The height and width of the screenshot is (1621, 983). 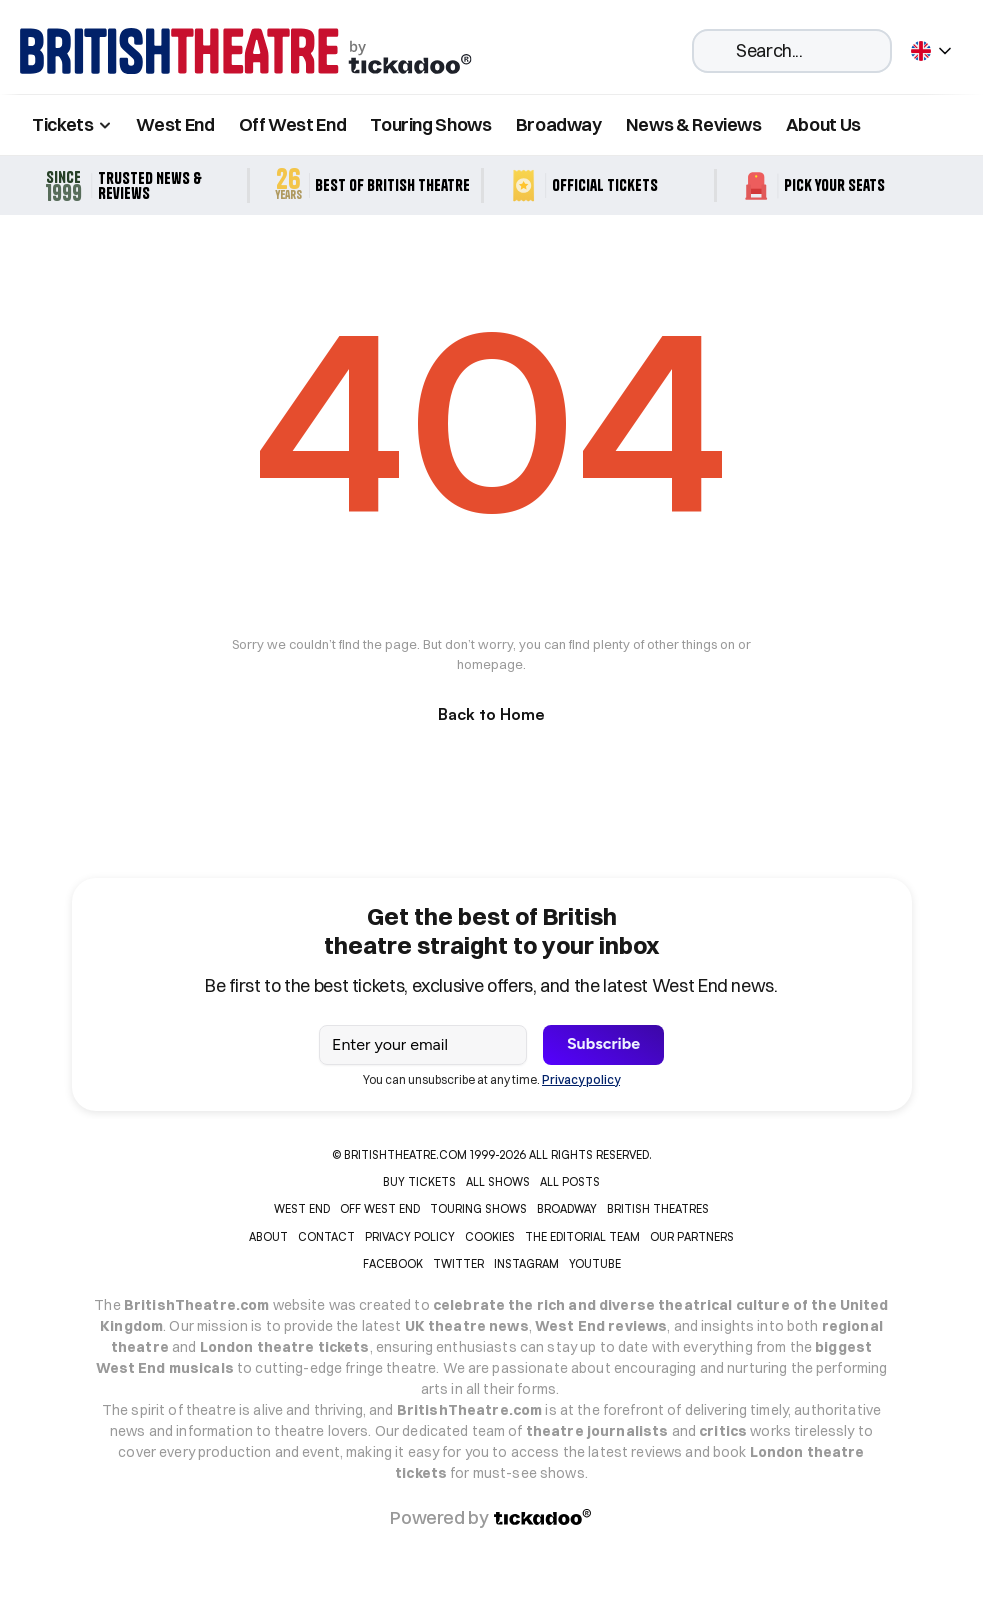 What do you see at coordinates (393, 1264) in the screenshot?
I see `Facebook` at bounding box center [393, 1264].